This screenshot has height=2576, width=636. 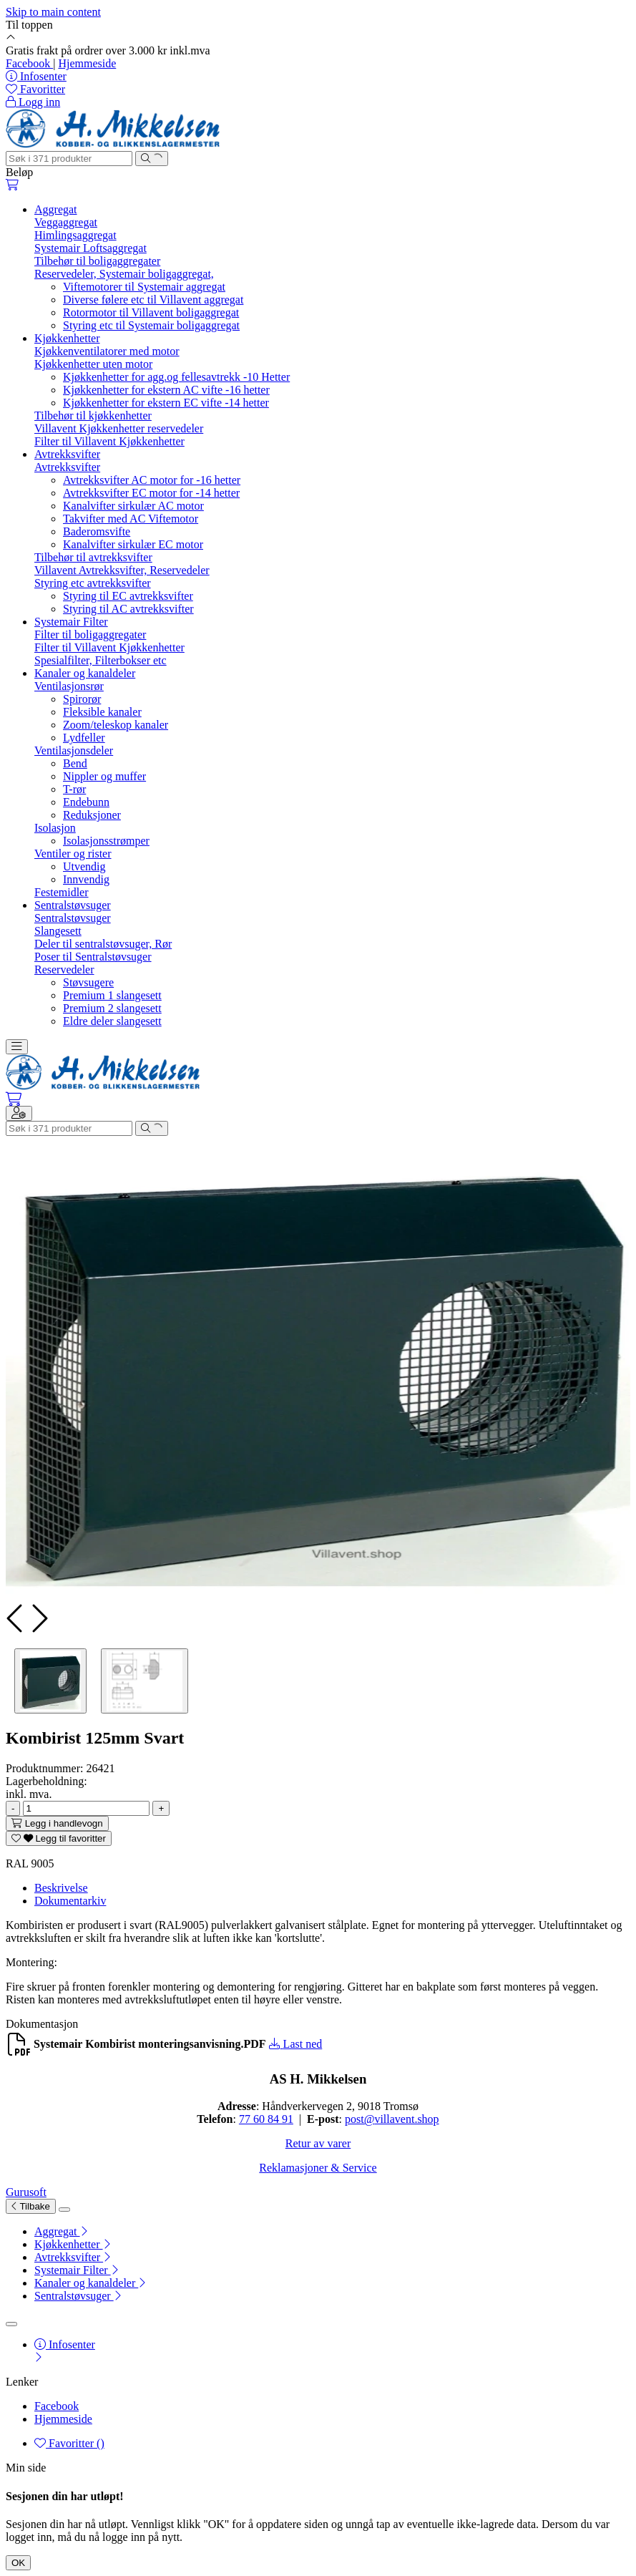 I want to click on Deler til sentralstøvsuger, Rør, so click(x=103, y=944).